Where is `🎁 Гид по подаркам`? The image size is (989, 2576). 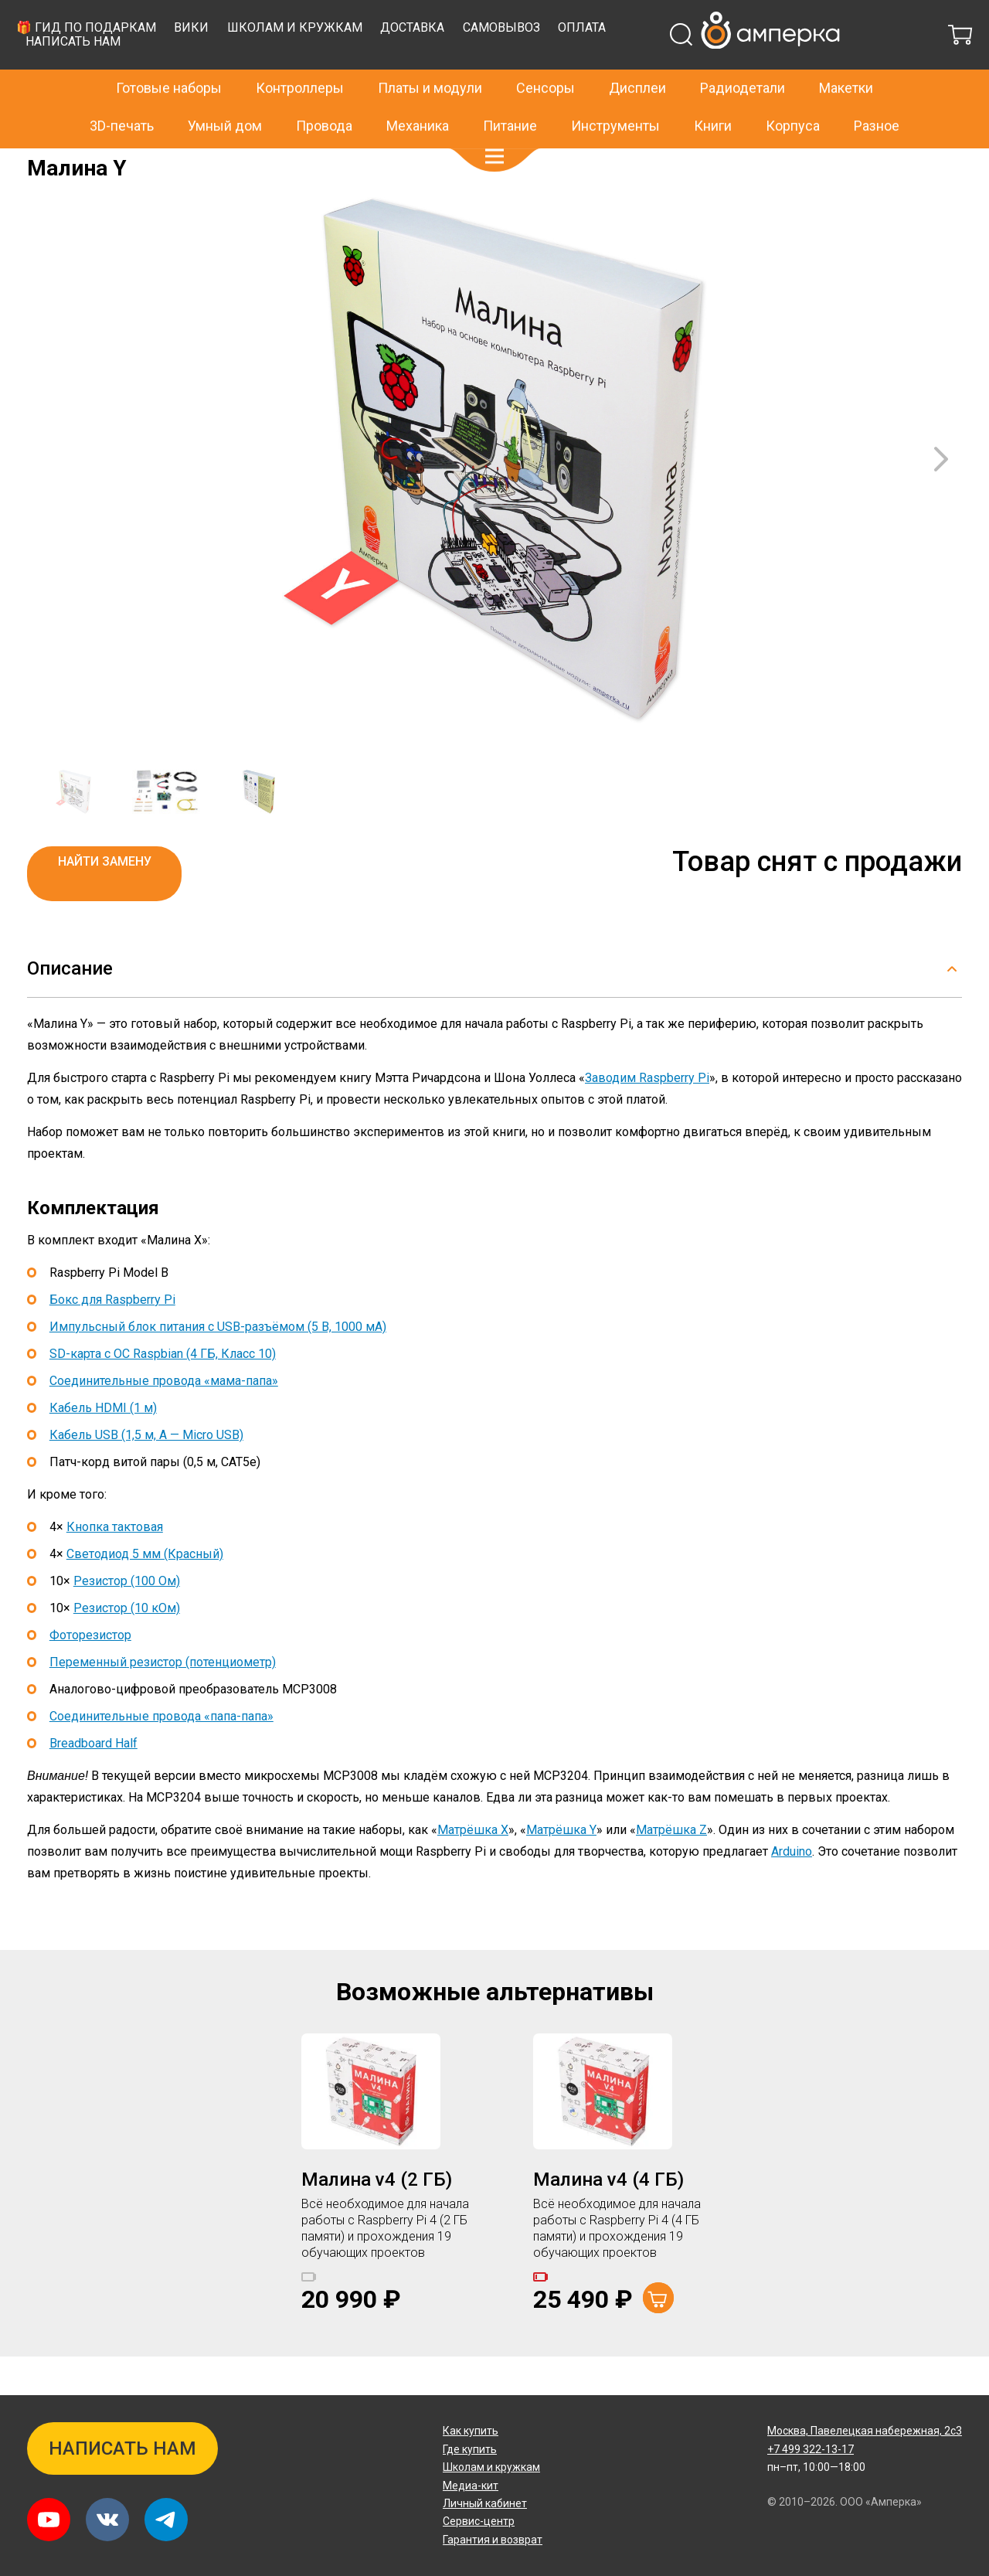 🎁 Гид по подаркам is located at coordinates (337, 66).